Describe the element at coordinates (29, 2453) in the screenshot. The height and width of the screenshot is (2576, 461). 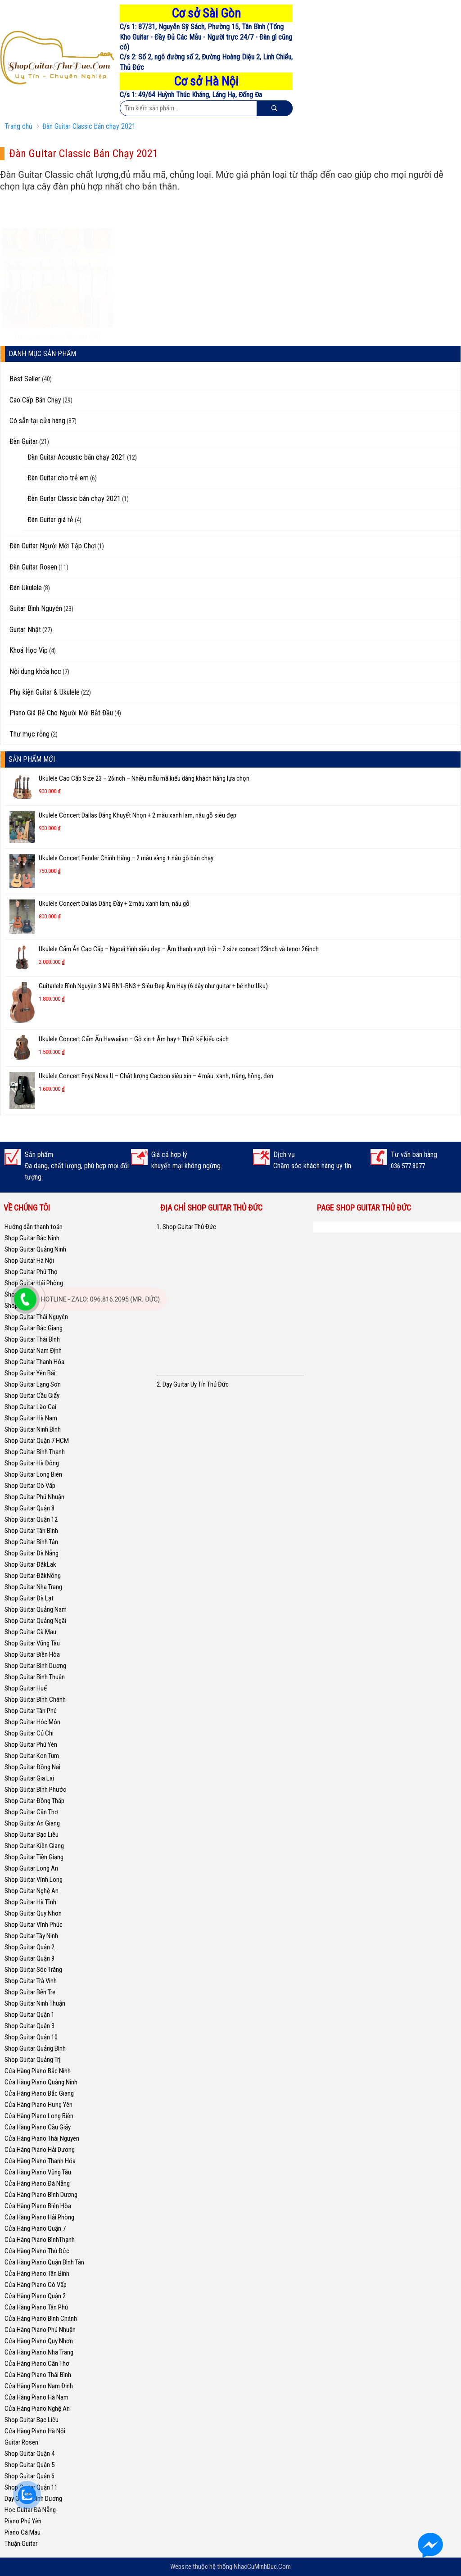
I see `Shop Guitar Quận 4` at that location.